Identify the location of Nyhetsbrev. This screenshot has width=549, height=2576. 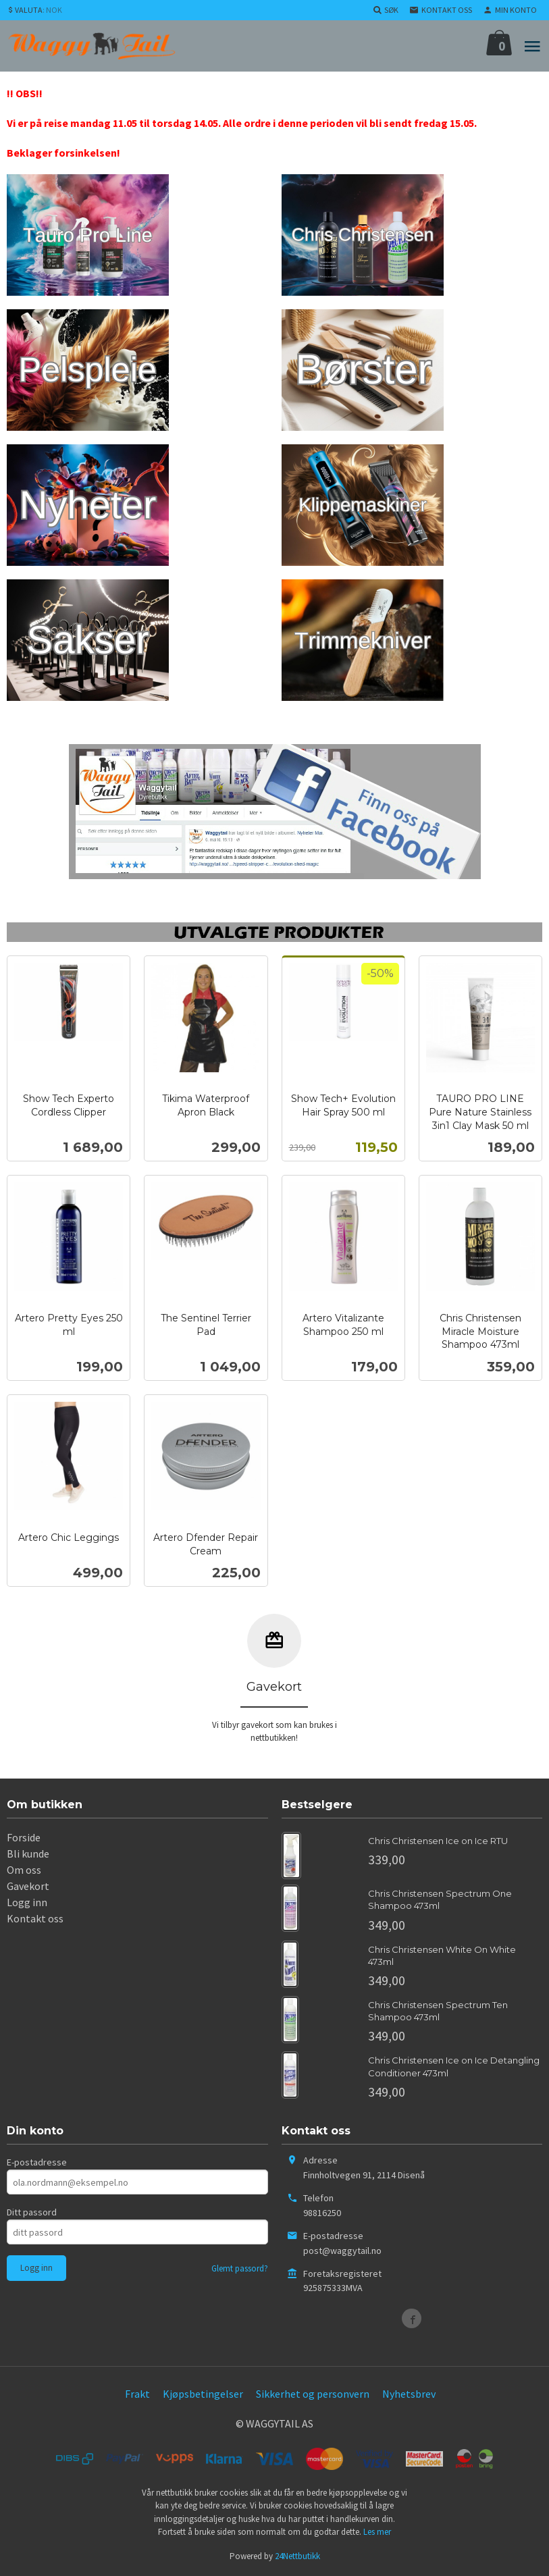
(409, 2393).